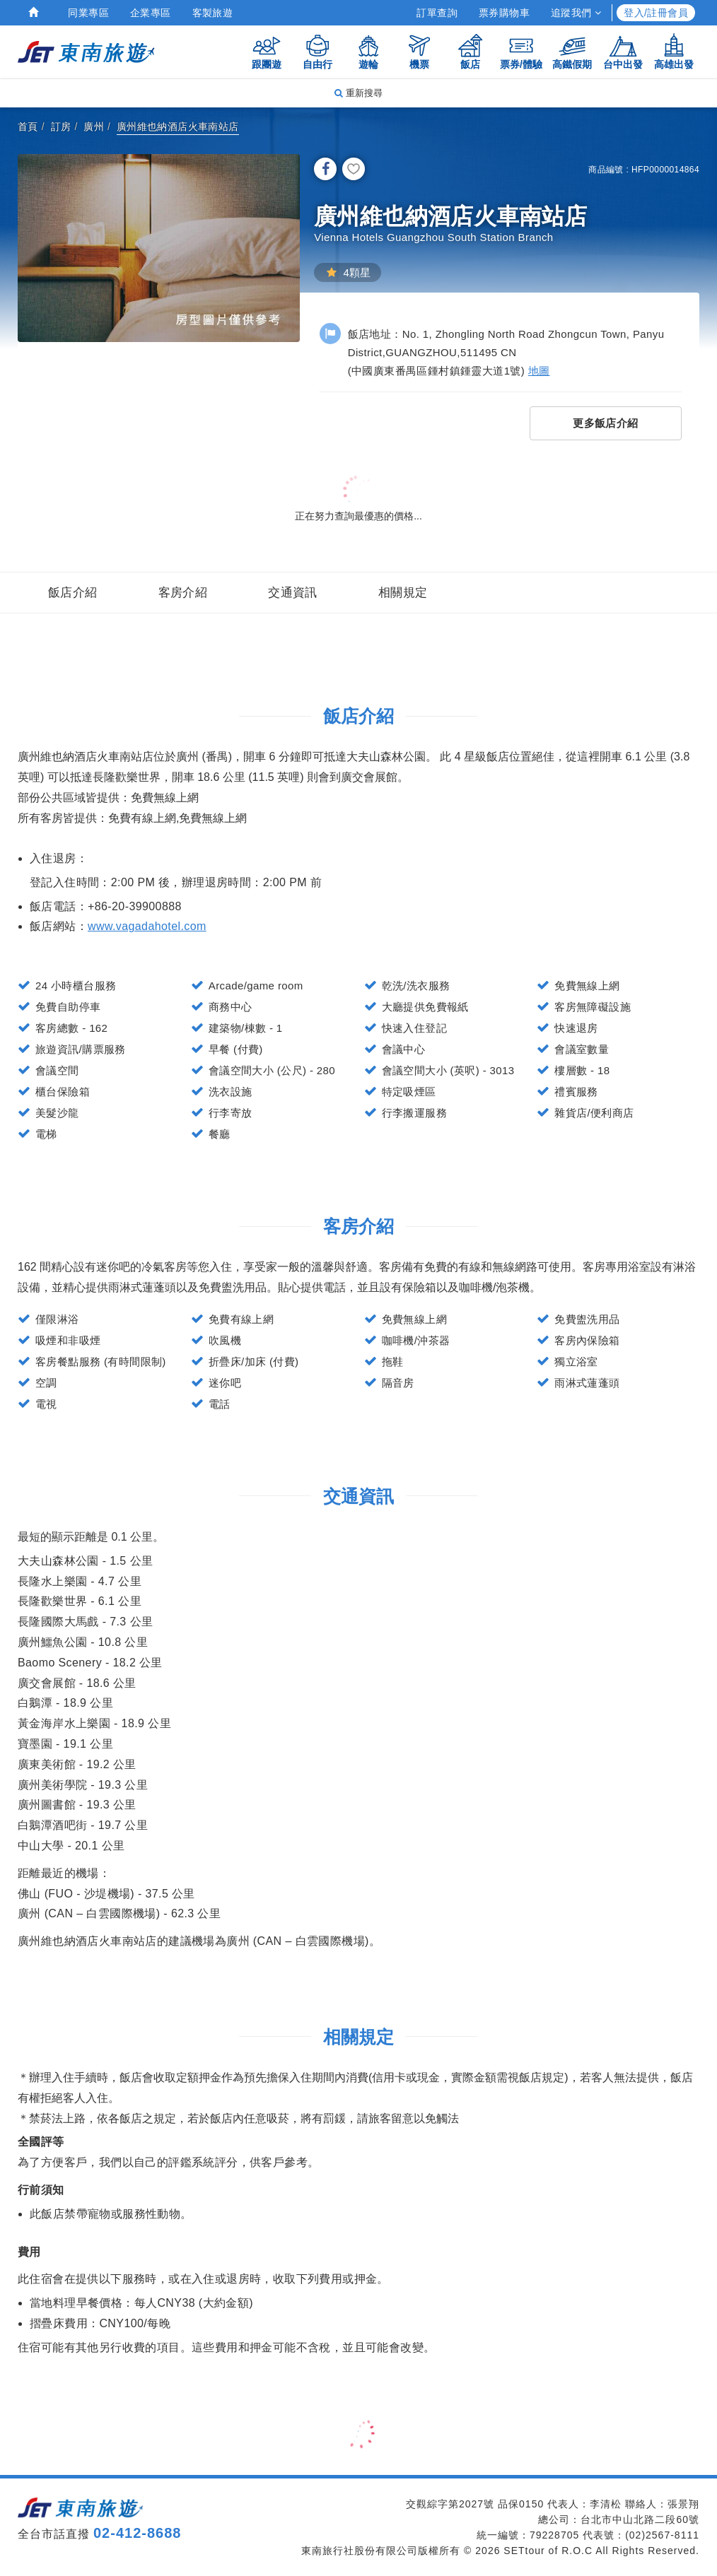 The image size is (717, 2576). What do you see at coordinates (521, 51) in the screenshot?
I see `票券/體驗` at bounding box center [521, 51].